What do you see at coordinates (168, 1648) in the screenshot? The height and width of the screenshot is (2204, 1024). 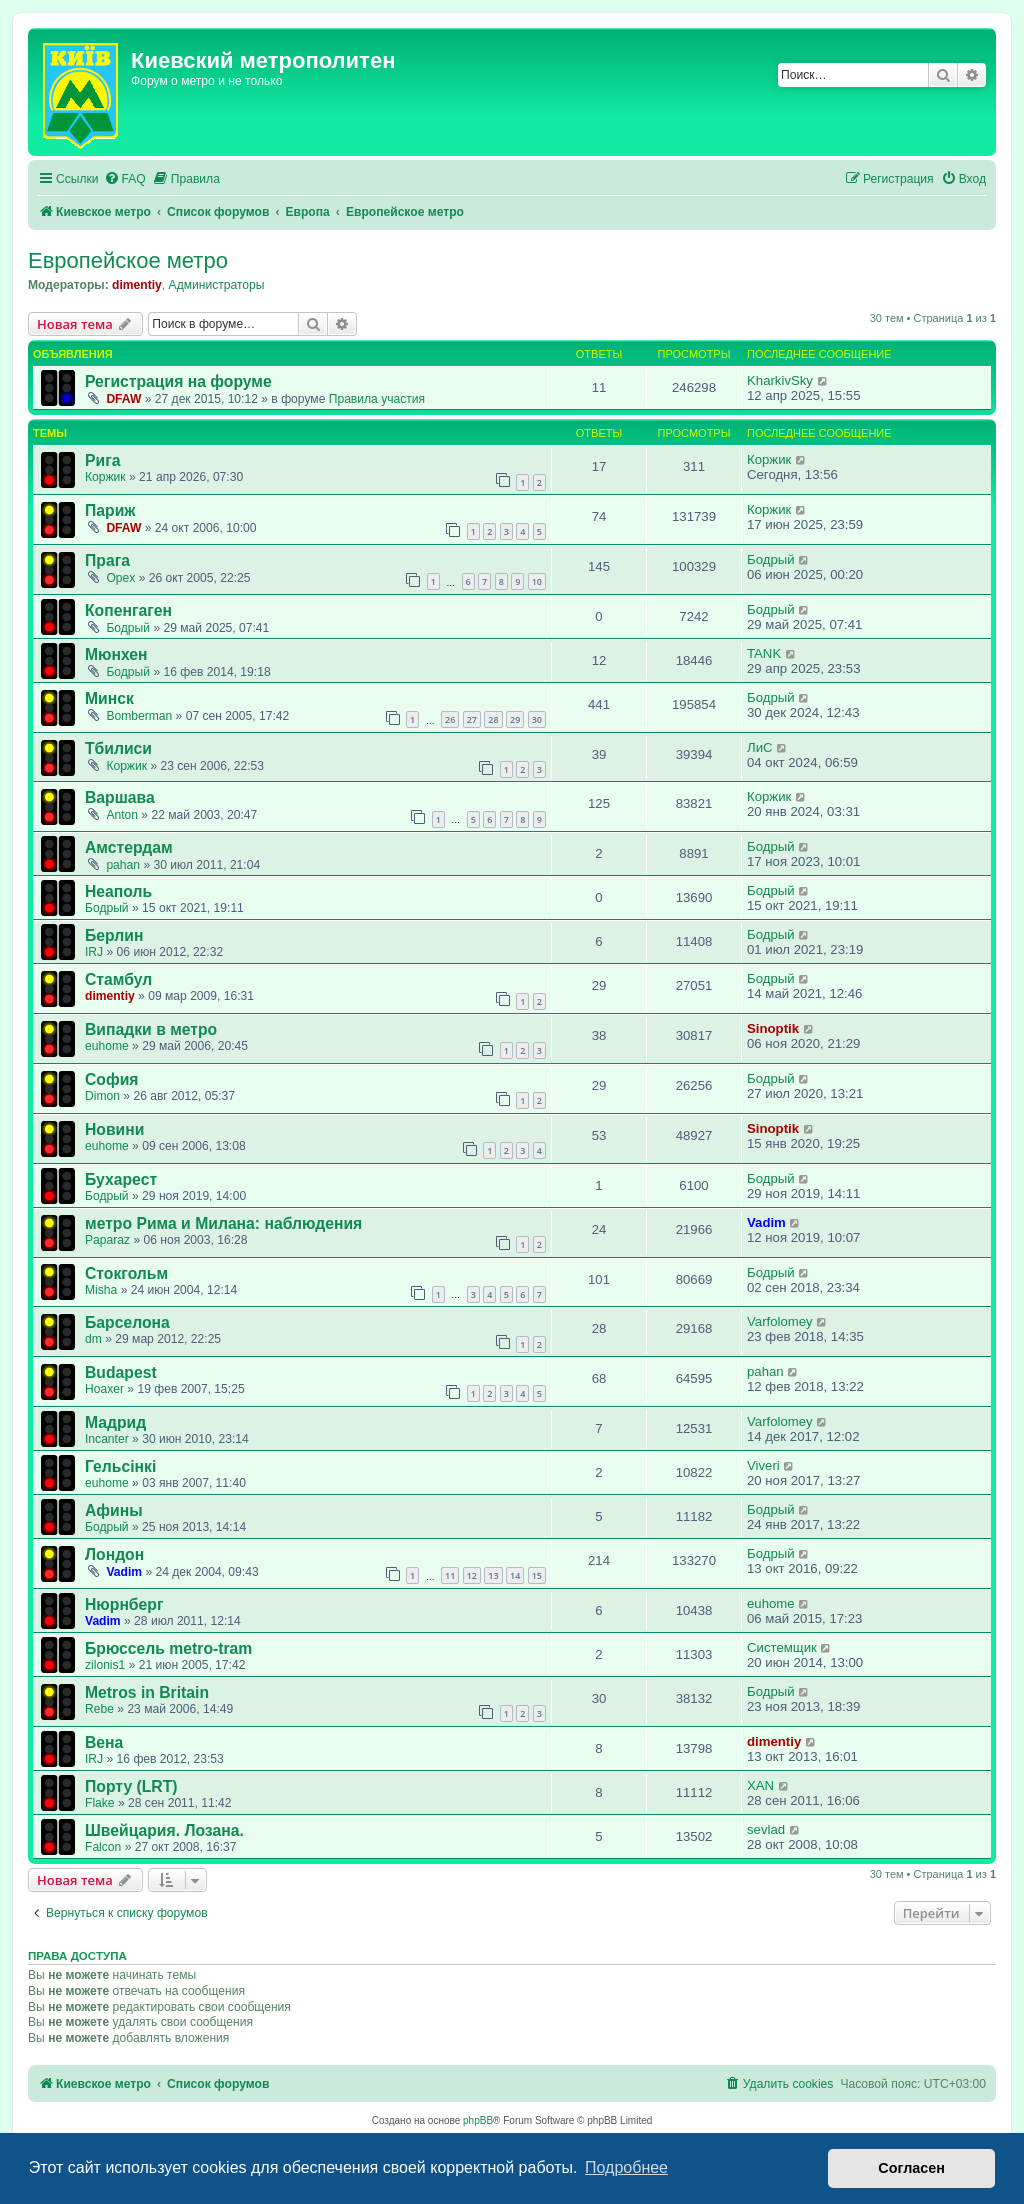 I see `Брюссель metro-tram` at bounding box center [168, 1648].